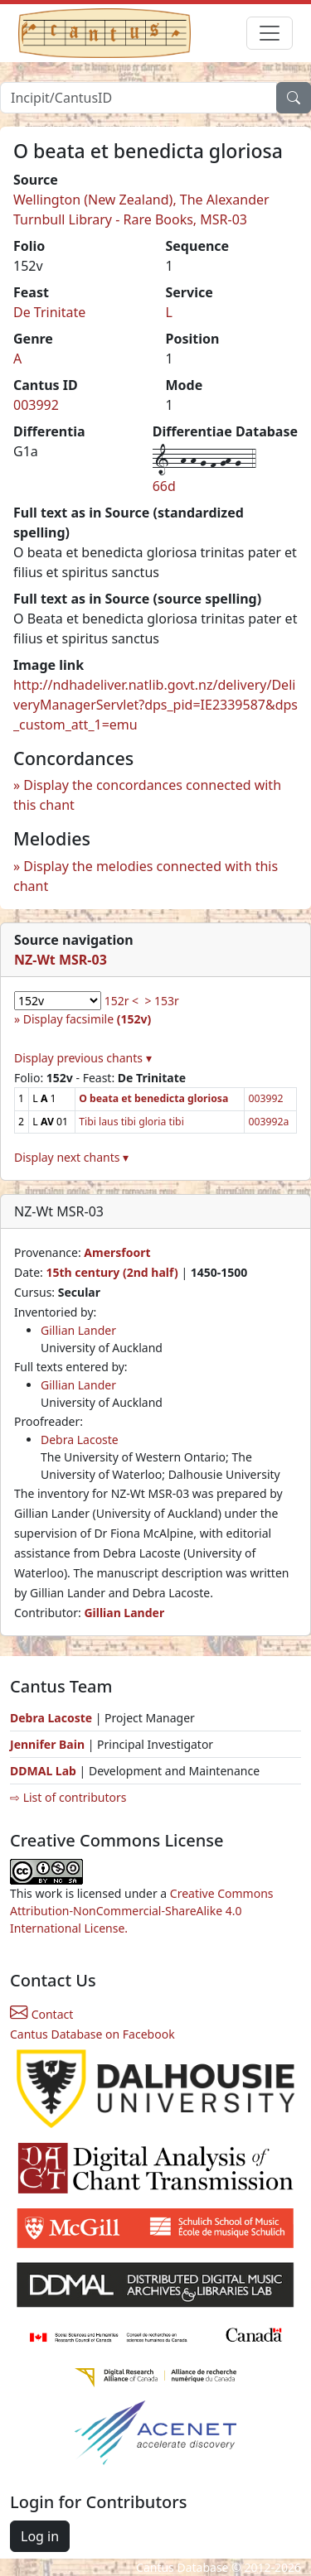 This screenshot has width=311, height=2576. What do you see at coordinates (131, 1122) in the screenshot?
I see `Tibi laus tibi gloria tibi` at bounding box center [131, 1122].